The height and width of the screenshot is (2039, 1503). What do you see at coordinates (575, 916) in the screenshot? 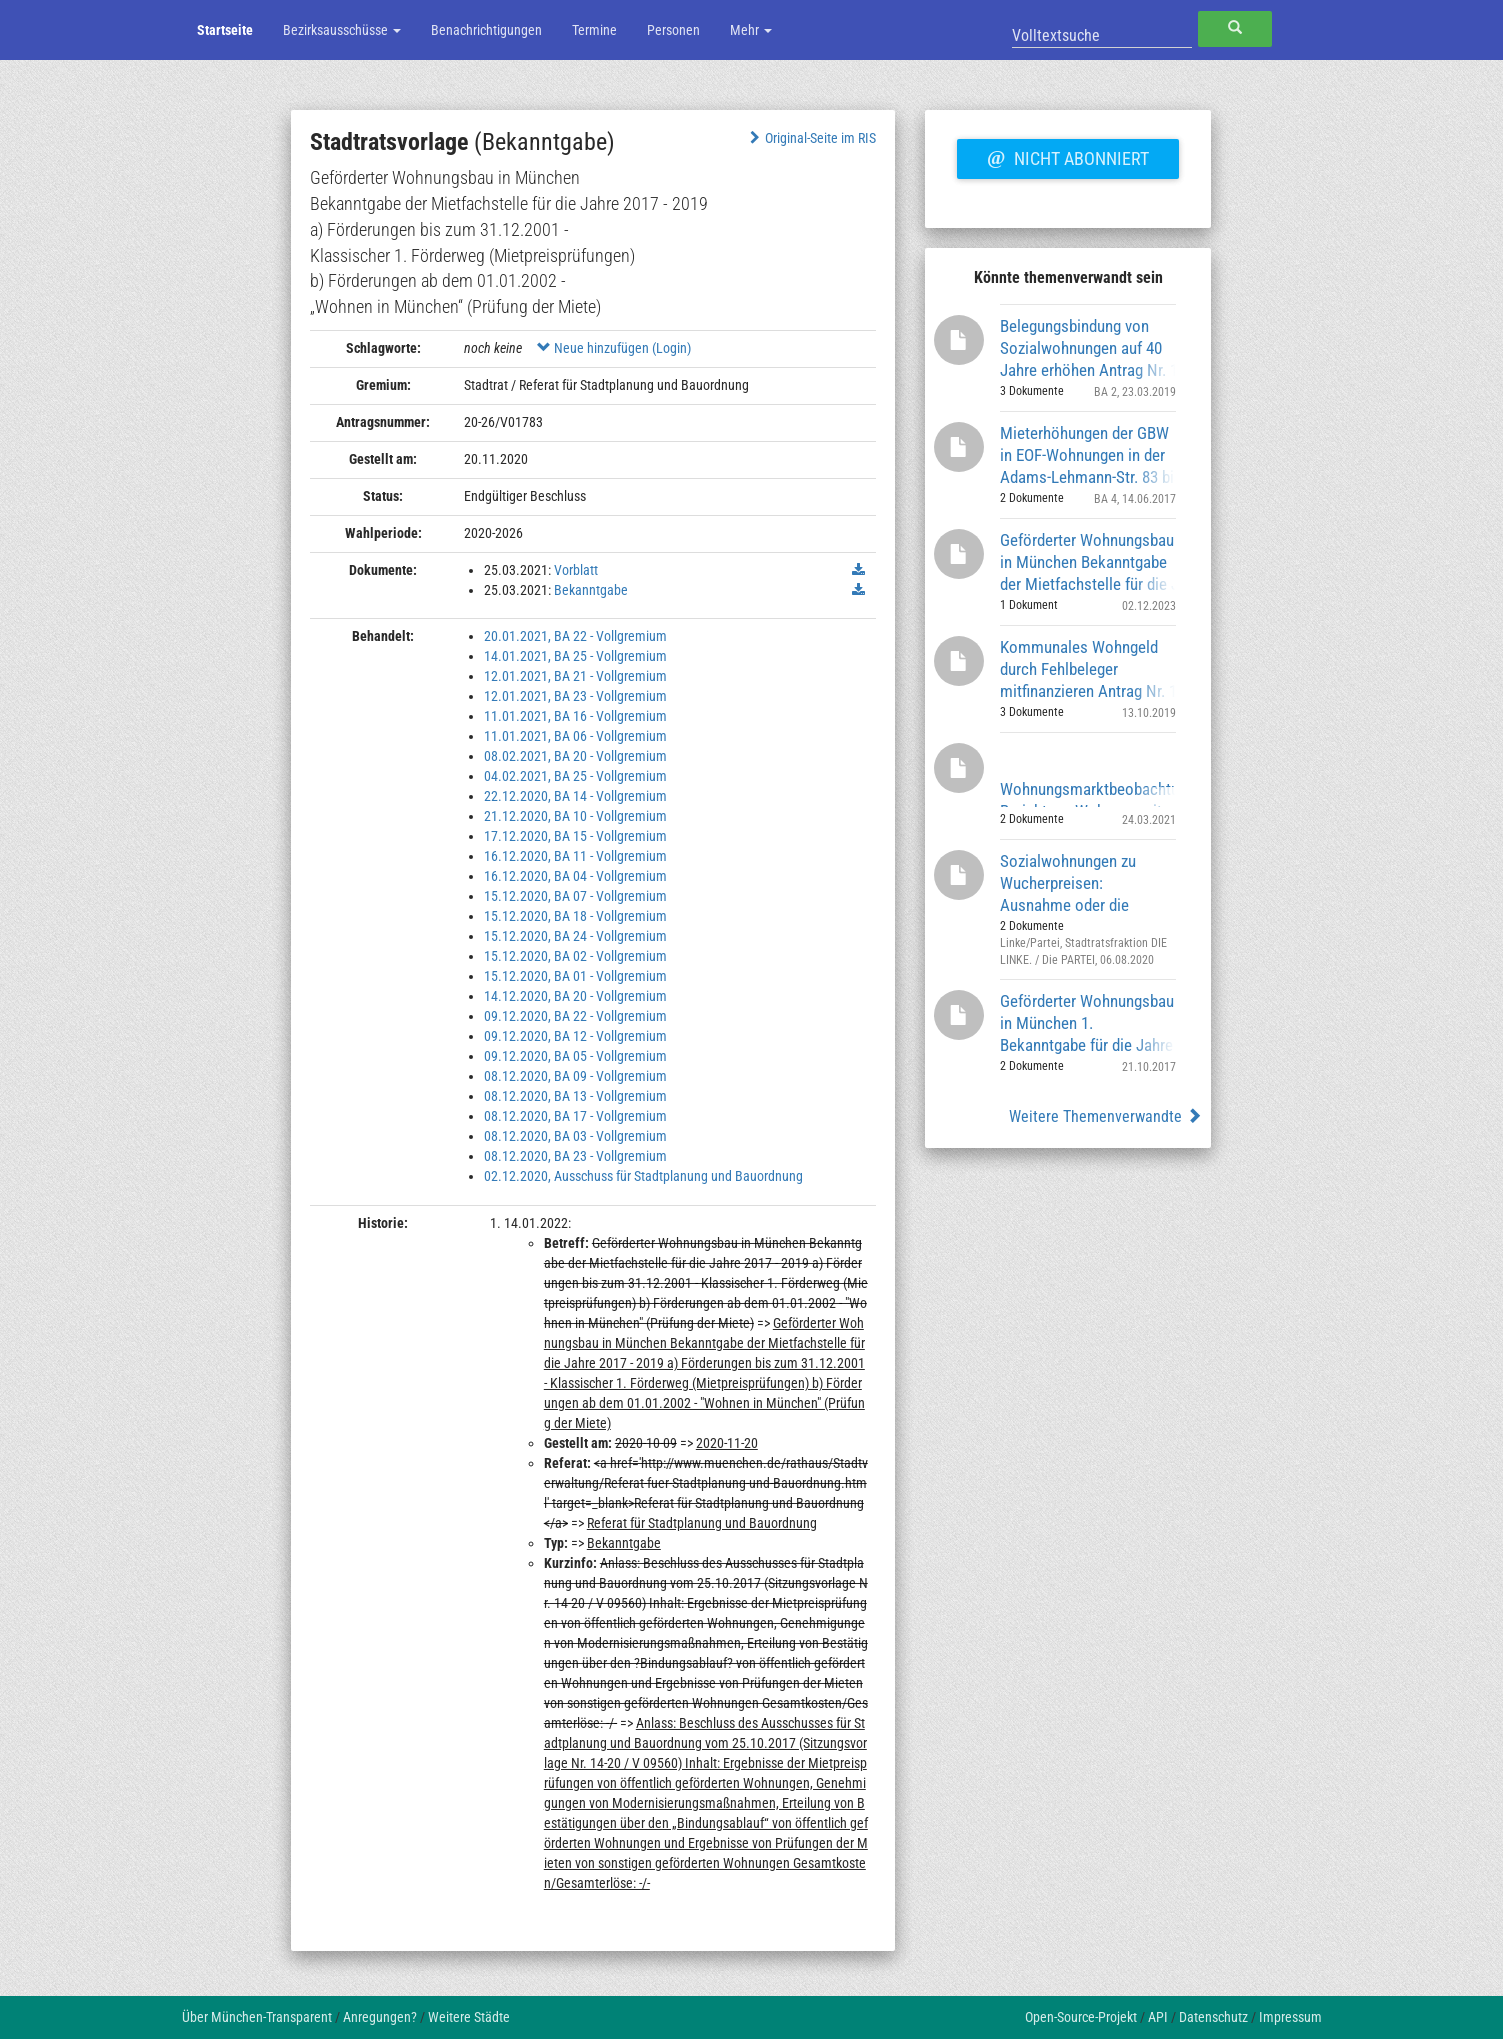
I see `15.12.2020, BA 18 - Vollgremium` at bounding box center [575, 916].